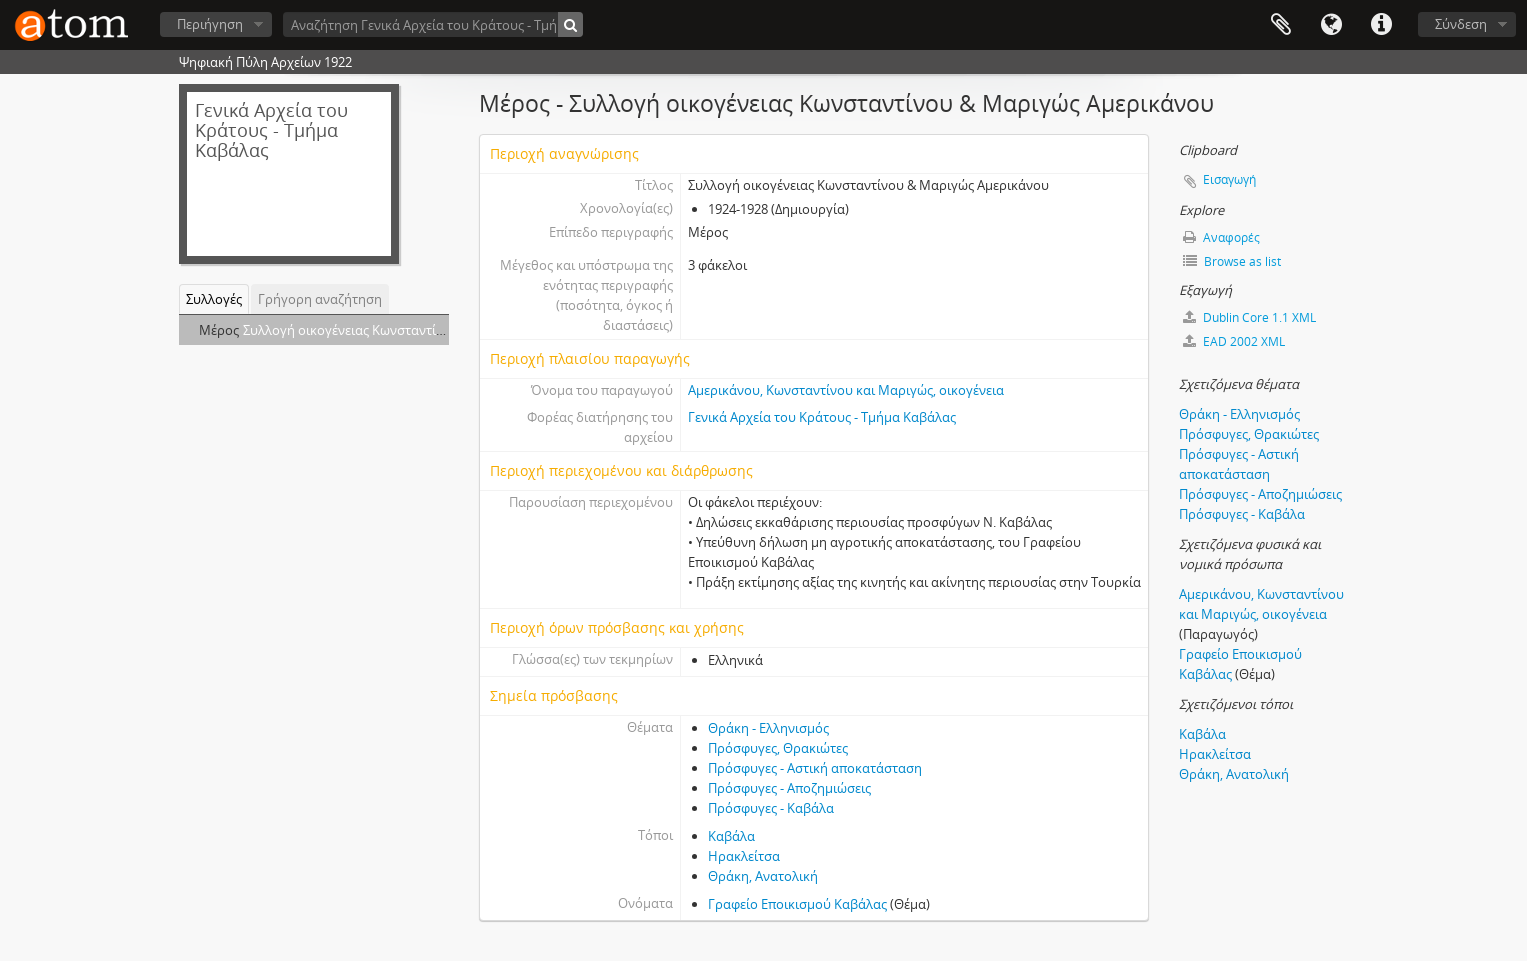  Describe the element at coordinates (433, 24) in the screenshot. I see `[Αναζήτηση Γενικά Αρχεία του Κράτους - Τμήμα Καβάλας]` at that location.